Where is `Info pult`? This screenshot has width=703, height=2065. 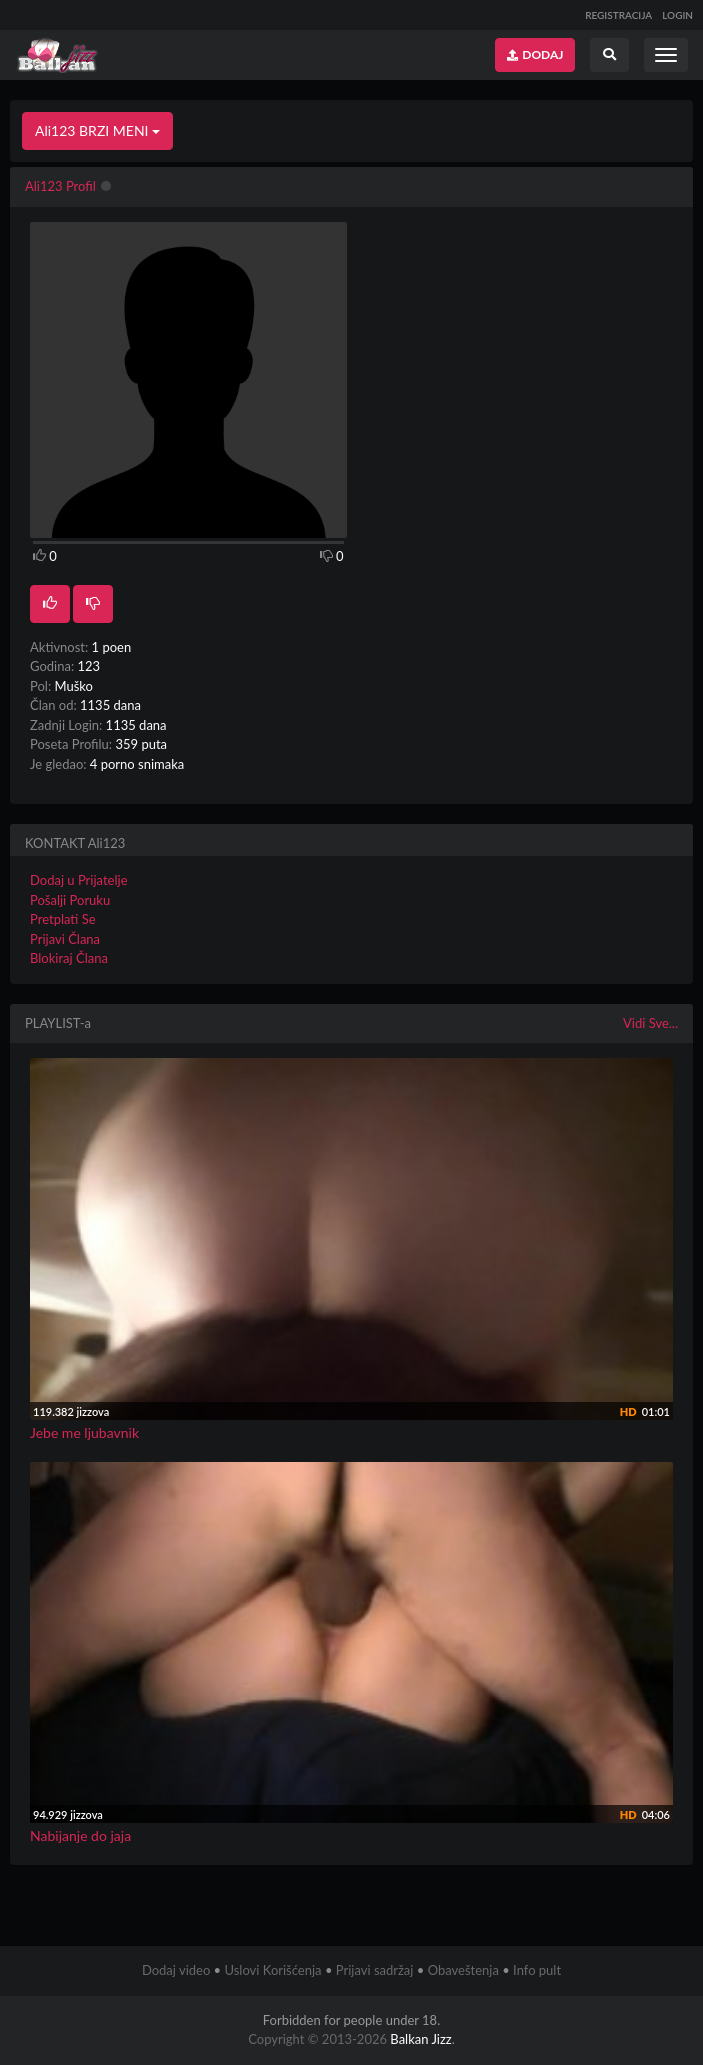 Info pult is located at coordinates (537, 1970).